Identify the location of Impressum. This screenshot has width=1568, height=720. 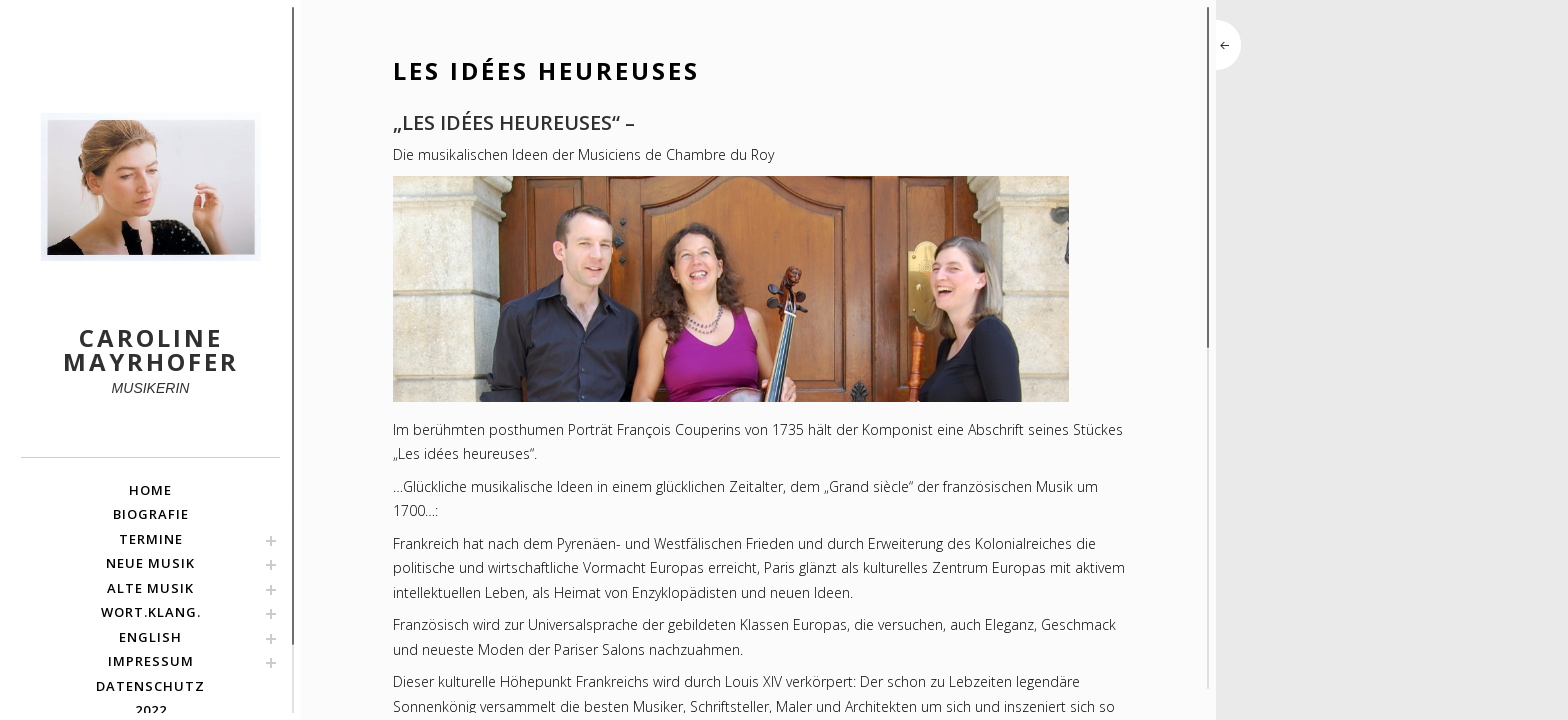
(151, 661).